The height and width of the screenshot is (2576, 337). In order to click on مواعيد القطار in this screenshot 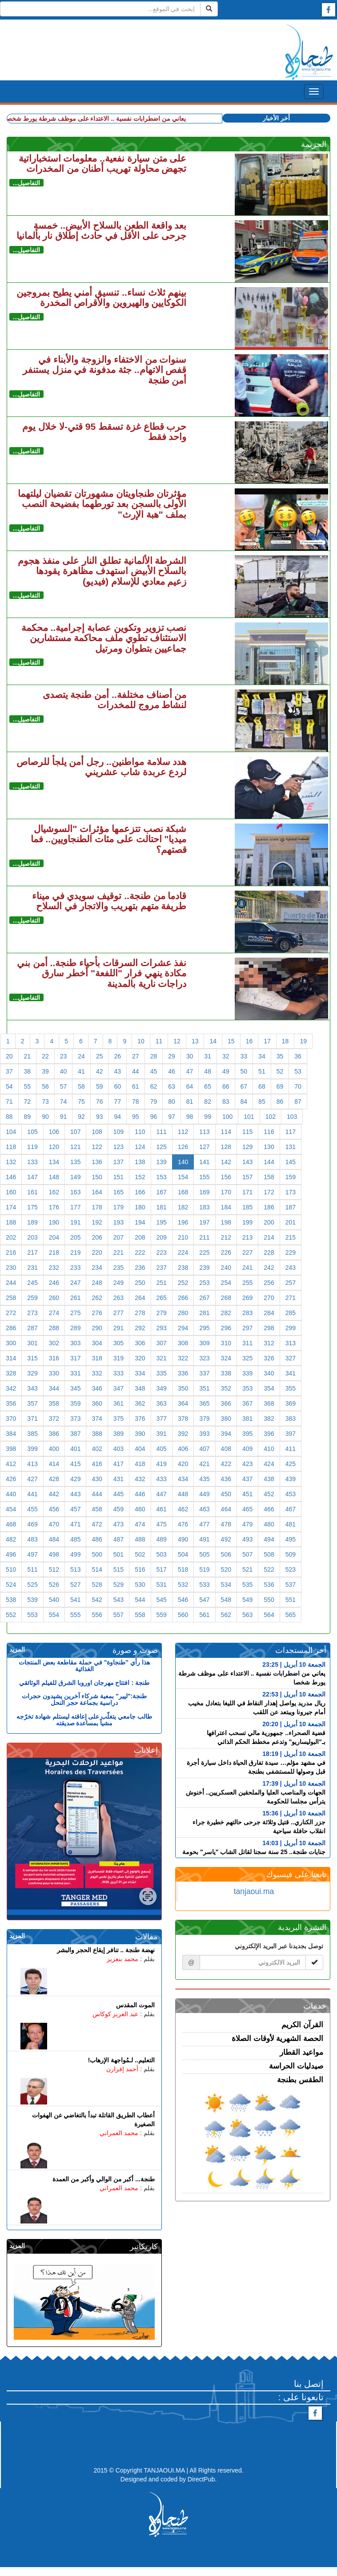, I will do `click(301, 2052)`.